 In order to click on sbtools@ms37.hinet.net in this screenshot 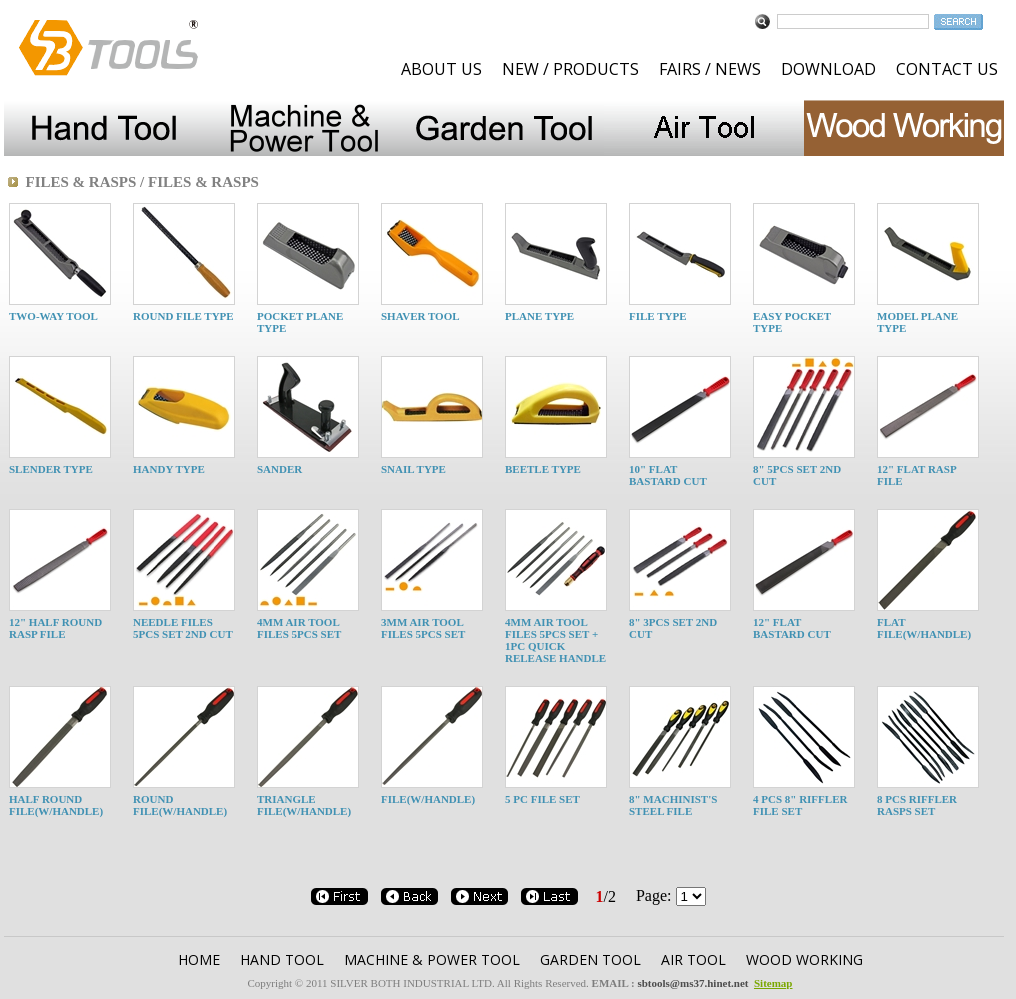, I will do `click(692, 983)`.